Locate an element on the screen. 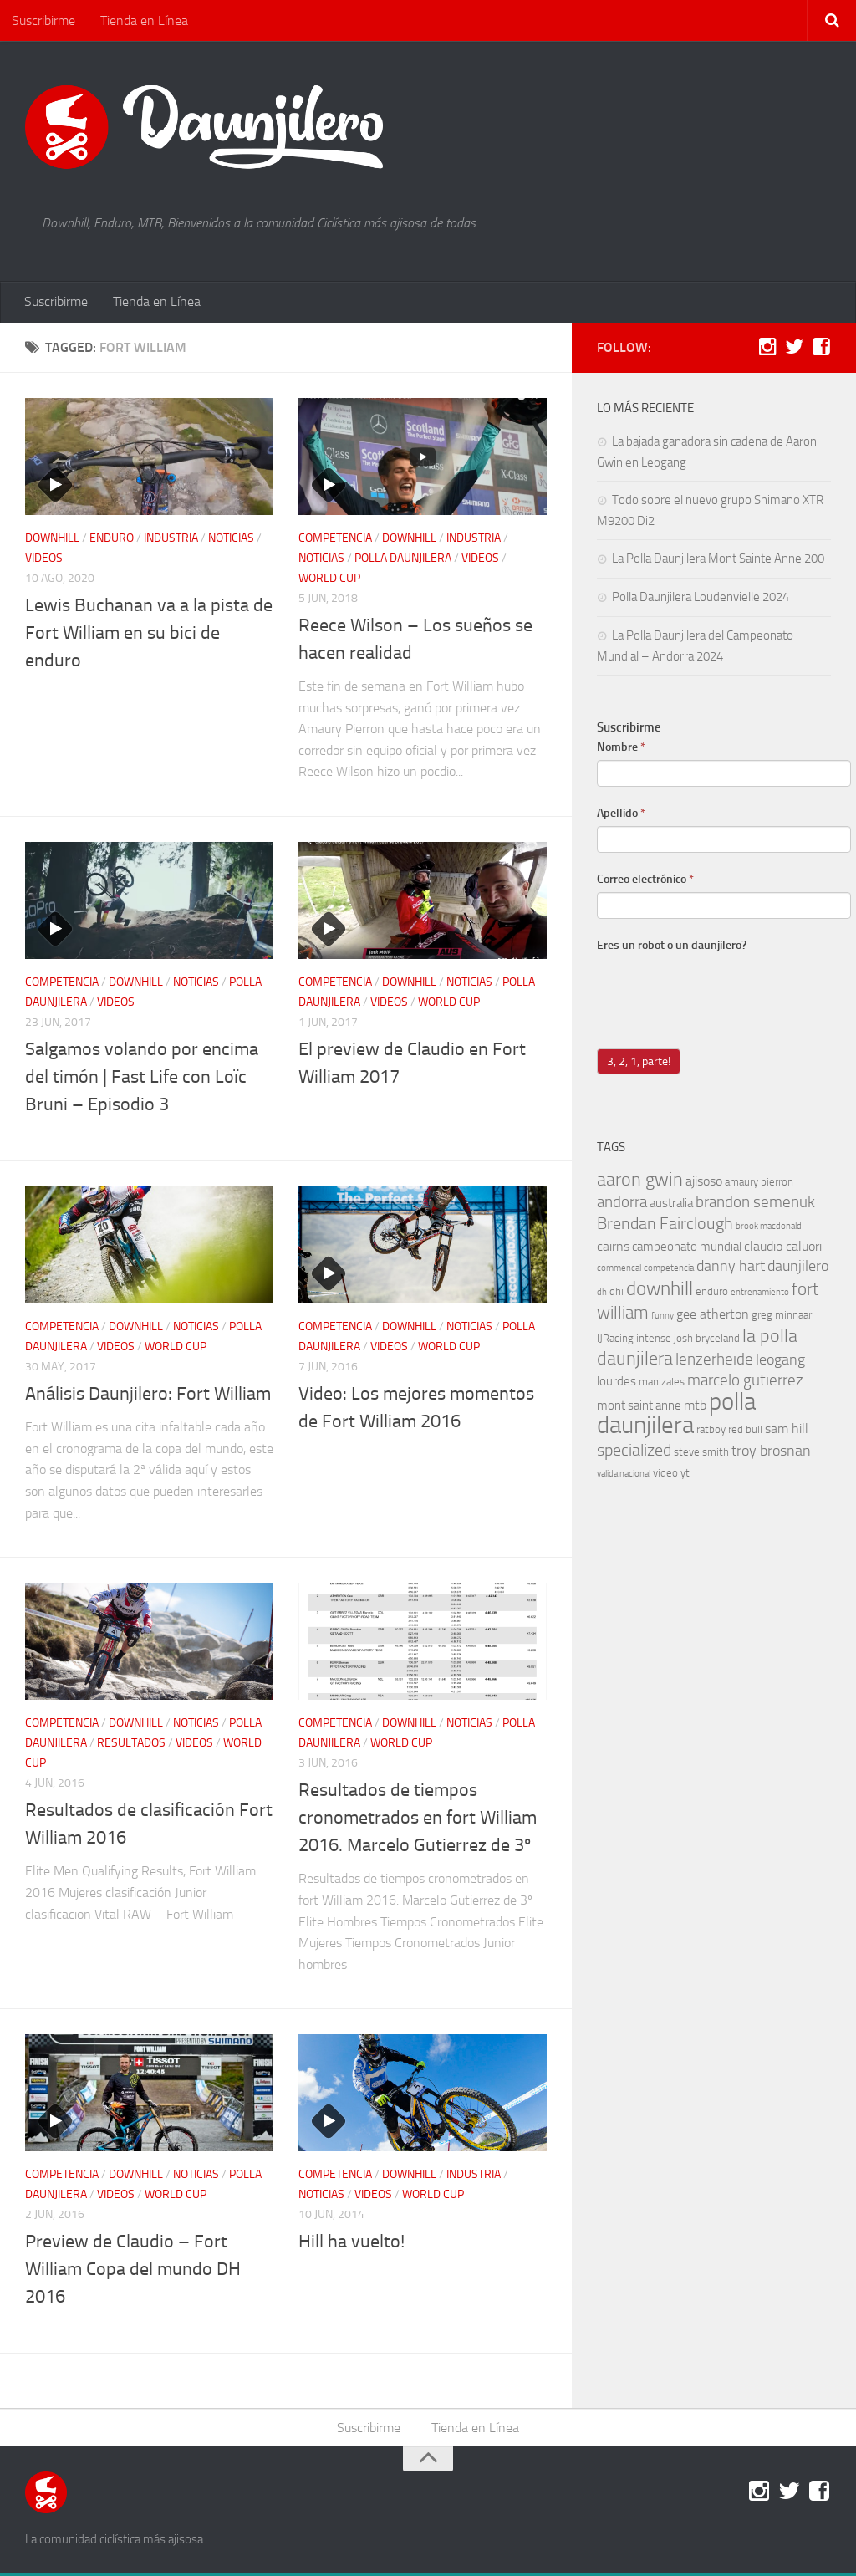 Image resolution: width=856 pixels, height=2576 pixels. IJRacing is located at coordinates (615, 1340).